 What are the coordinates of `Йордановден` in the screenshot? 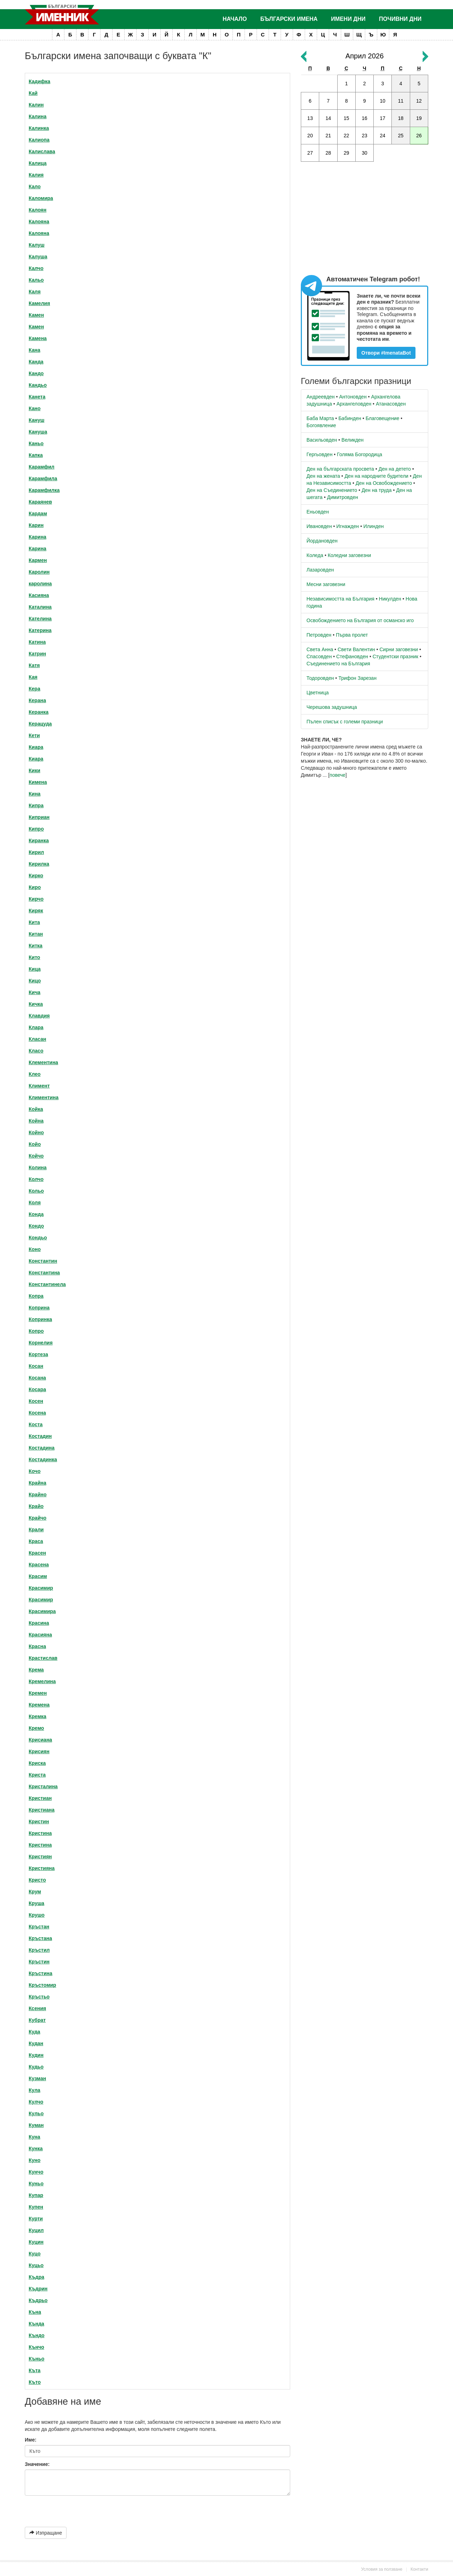 It's located at (322, 541).